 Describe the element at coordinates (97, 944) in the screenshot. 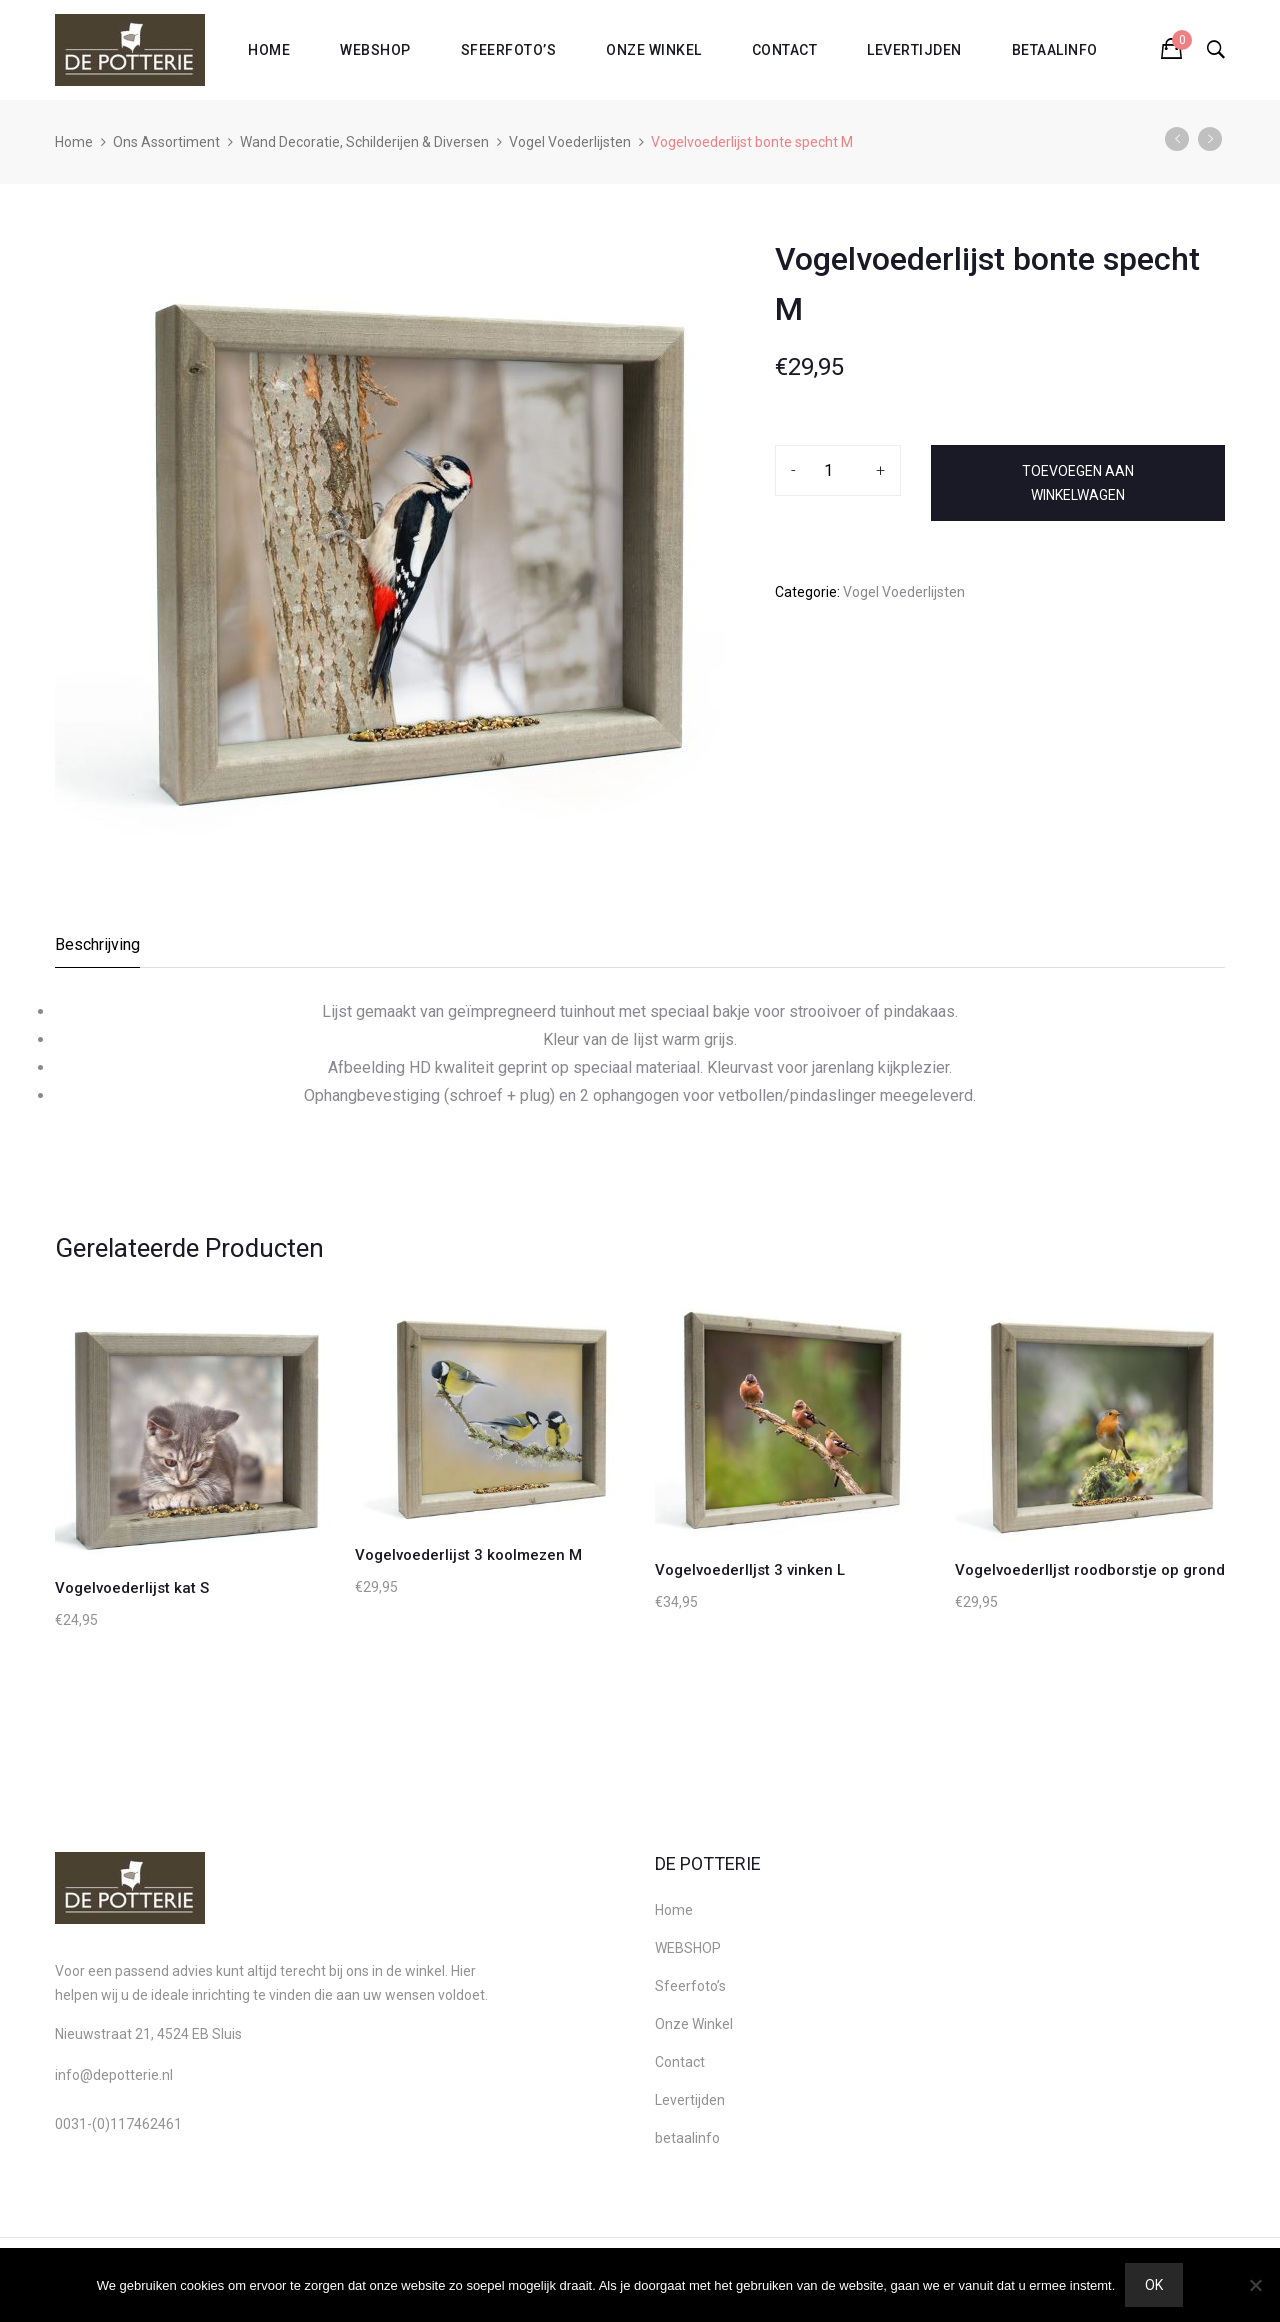

I see `Beschrijving` at that location.